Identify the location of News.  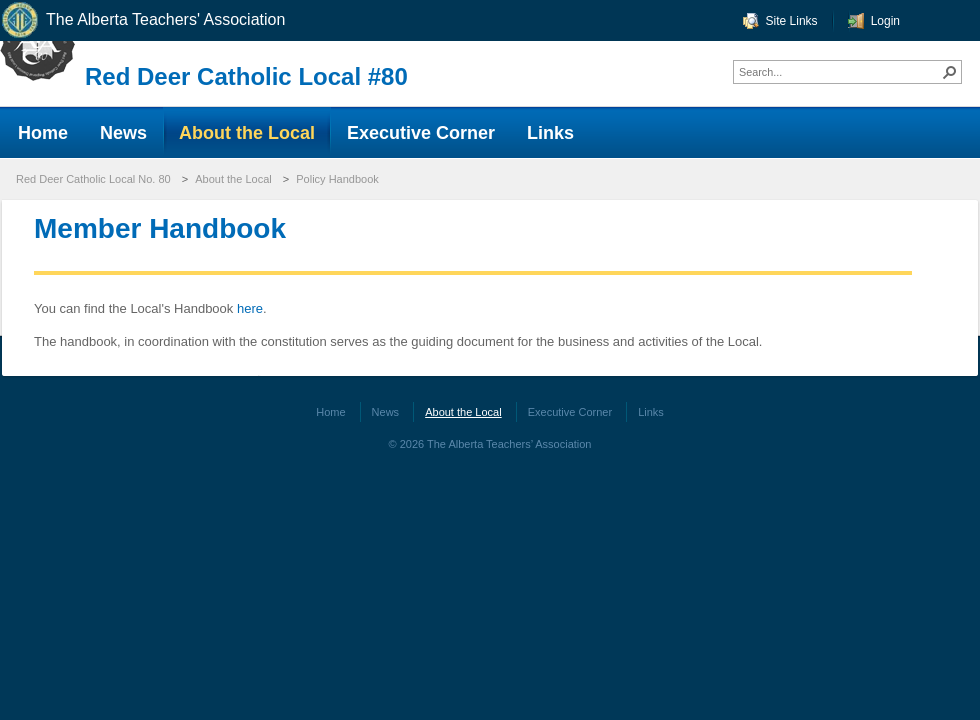
(386, 412).